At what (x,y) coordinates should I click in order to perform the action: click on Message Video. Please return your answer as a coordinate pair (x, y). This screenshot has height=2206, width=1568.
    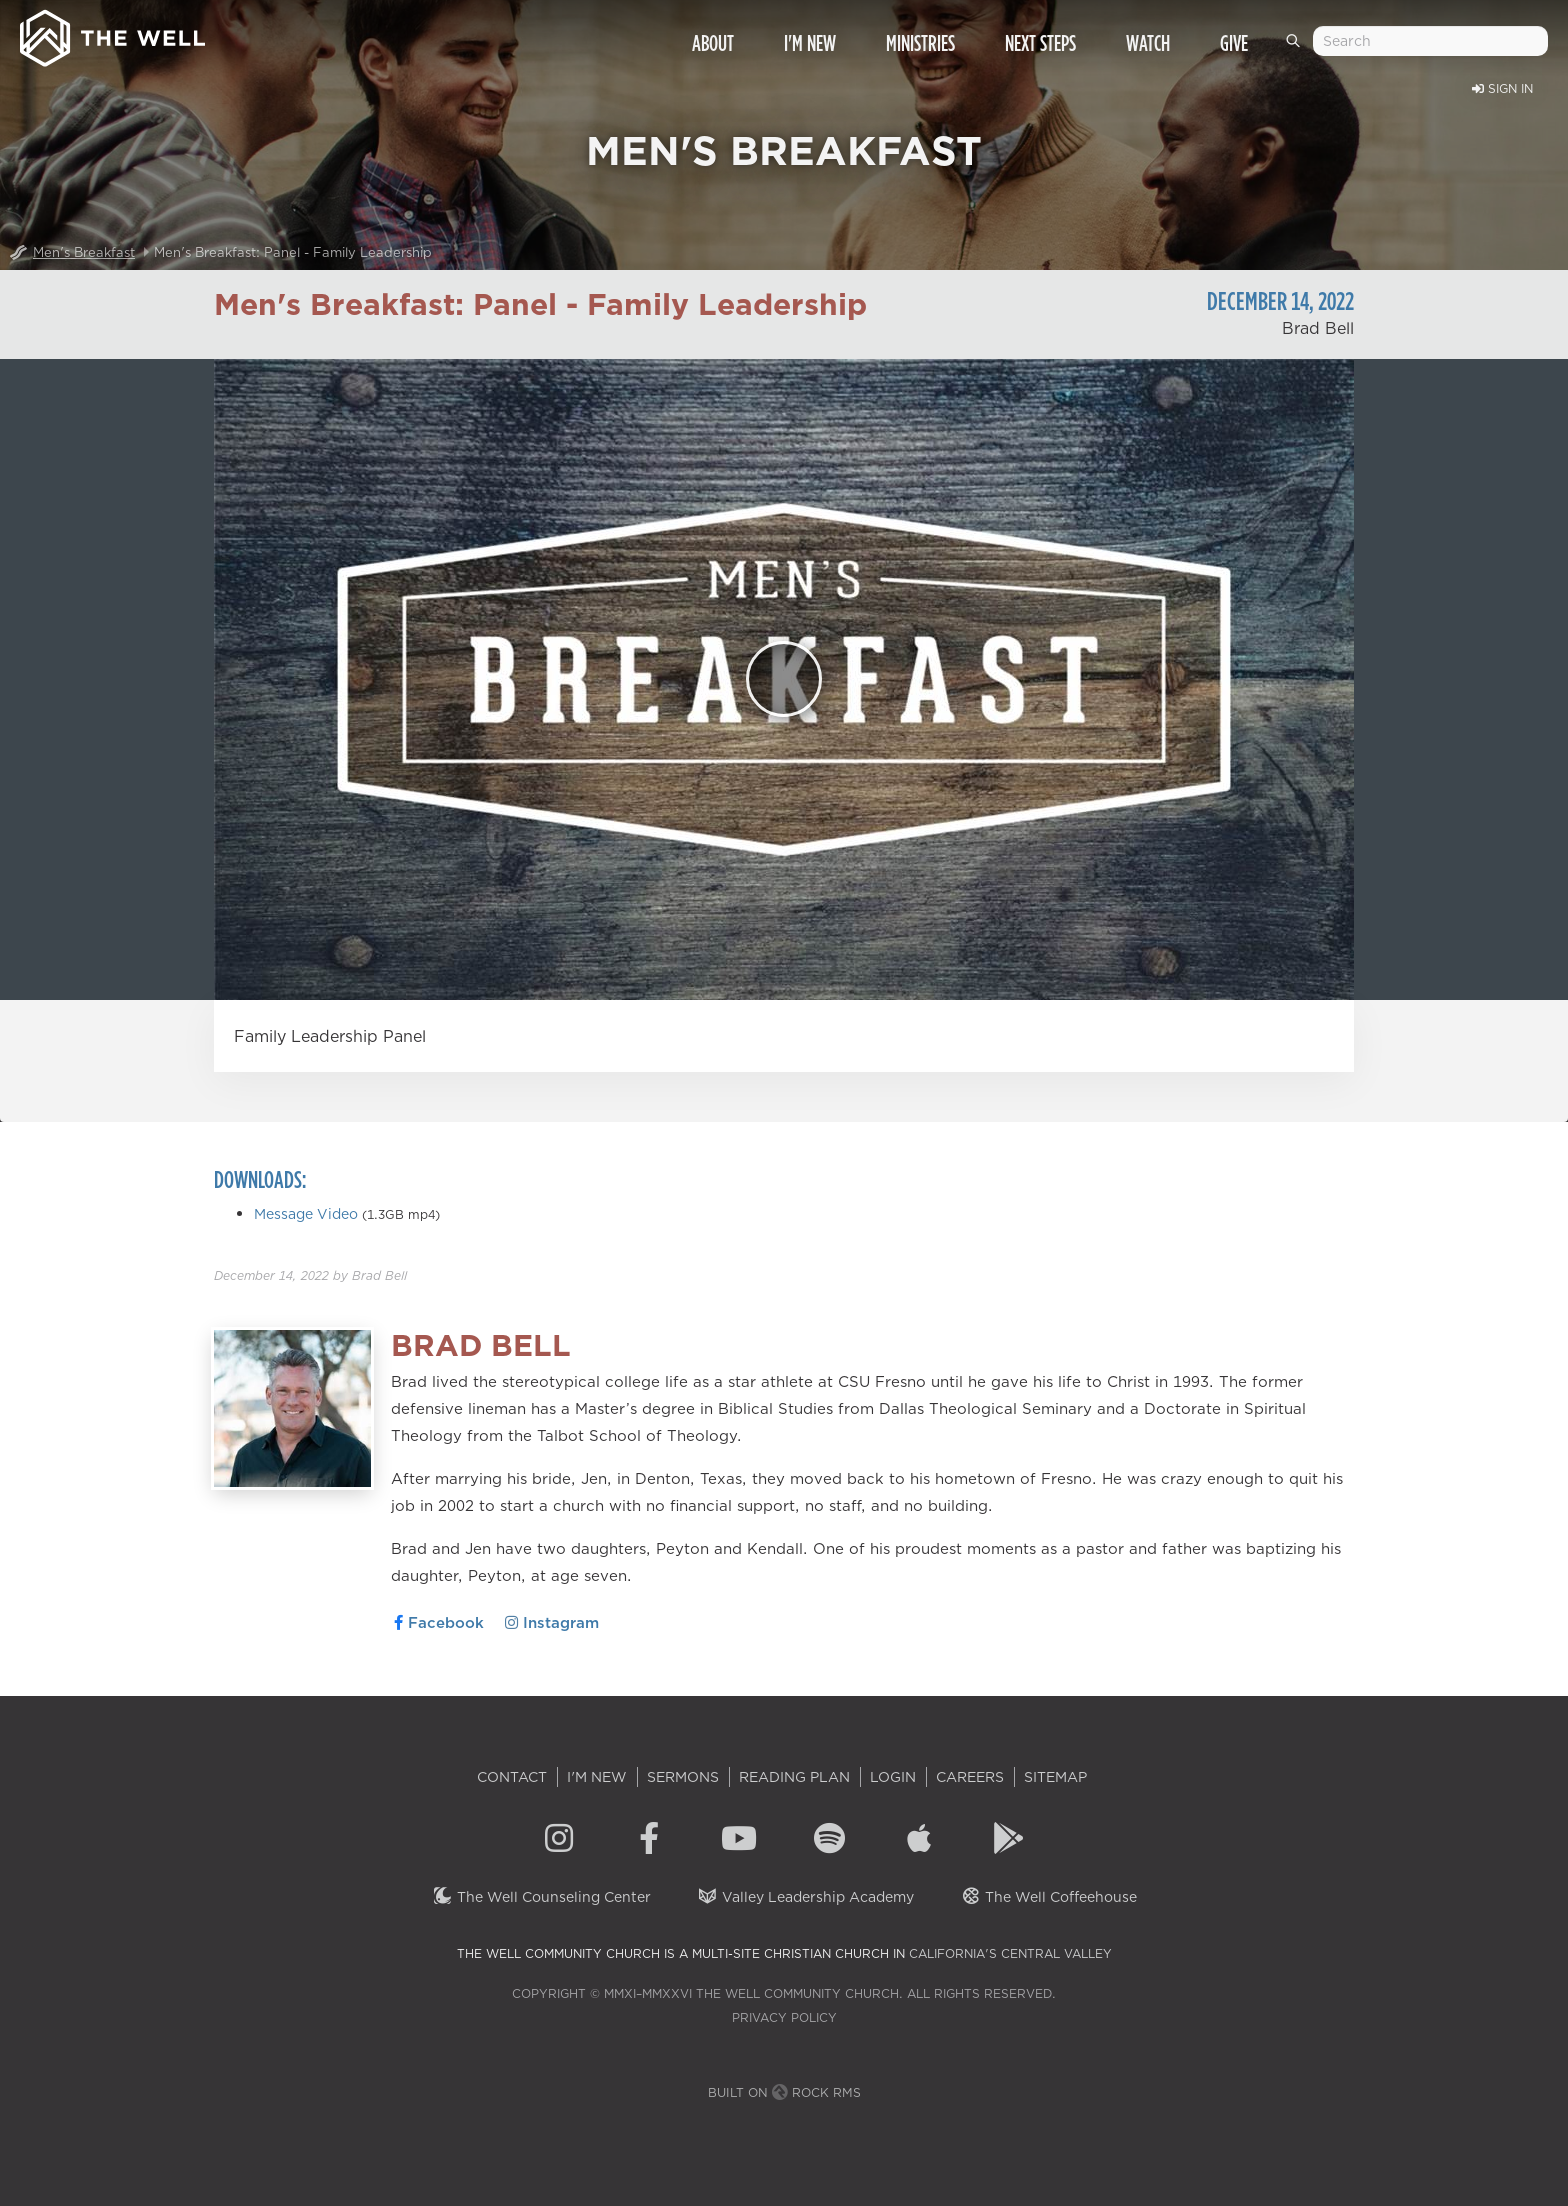
    Looking at the image, I should click on (306, 1214).